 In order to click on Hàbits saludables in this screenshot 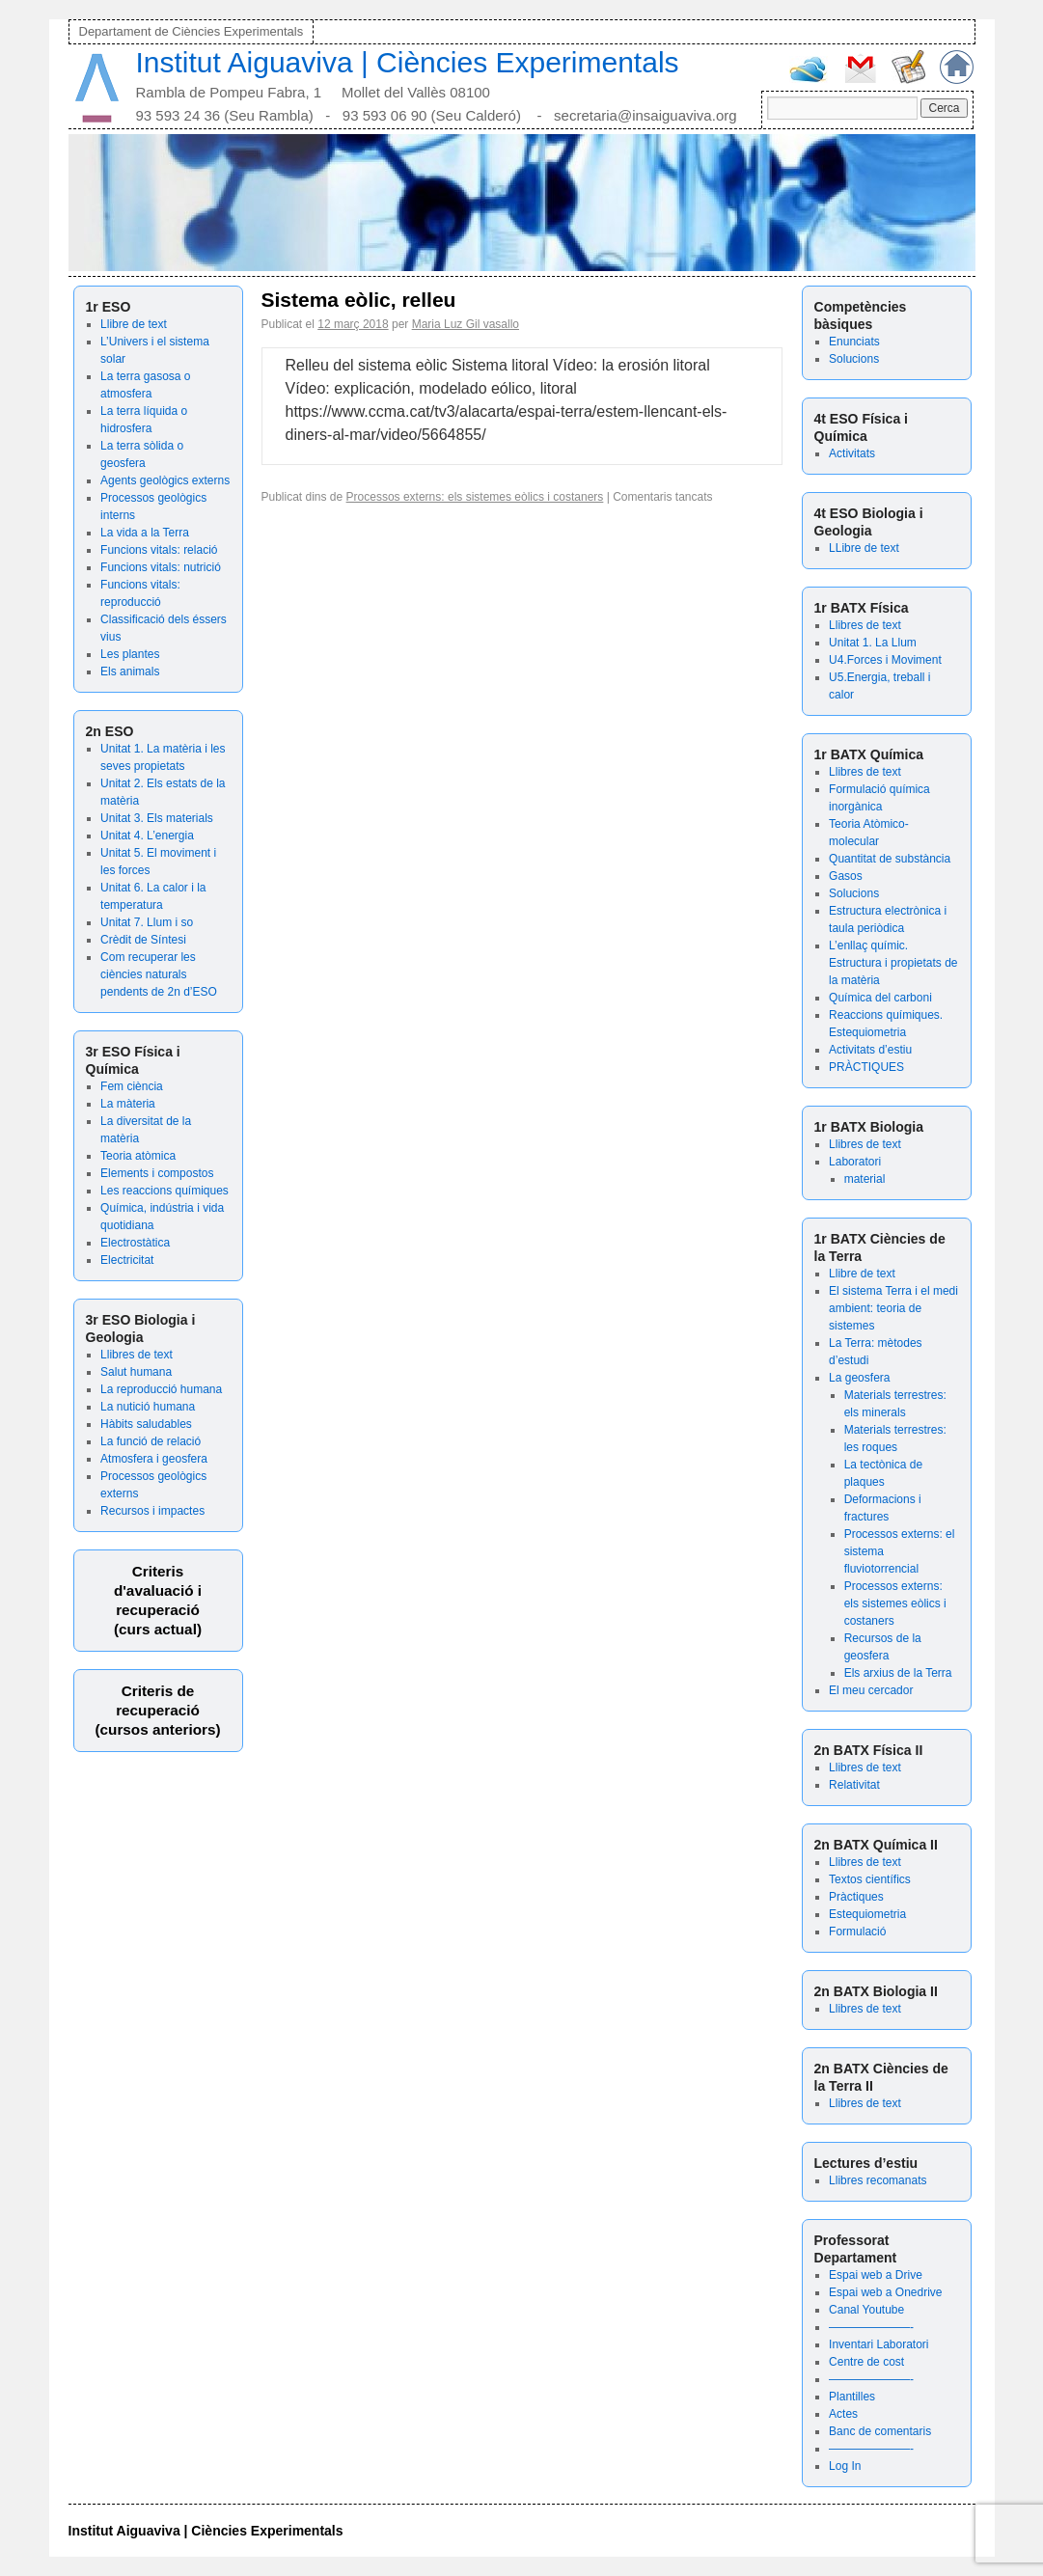, I will do `click(146, 1424)`.